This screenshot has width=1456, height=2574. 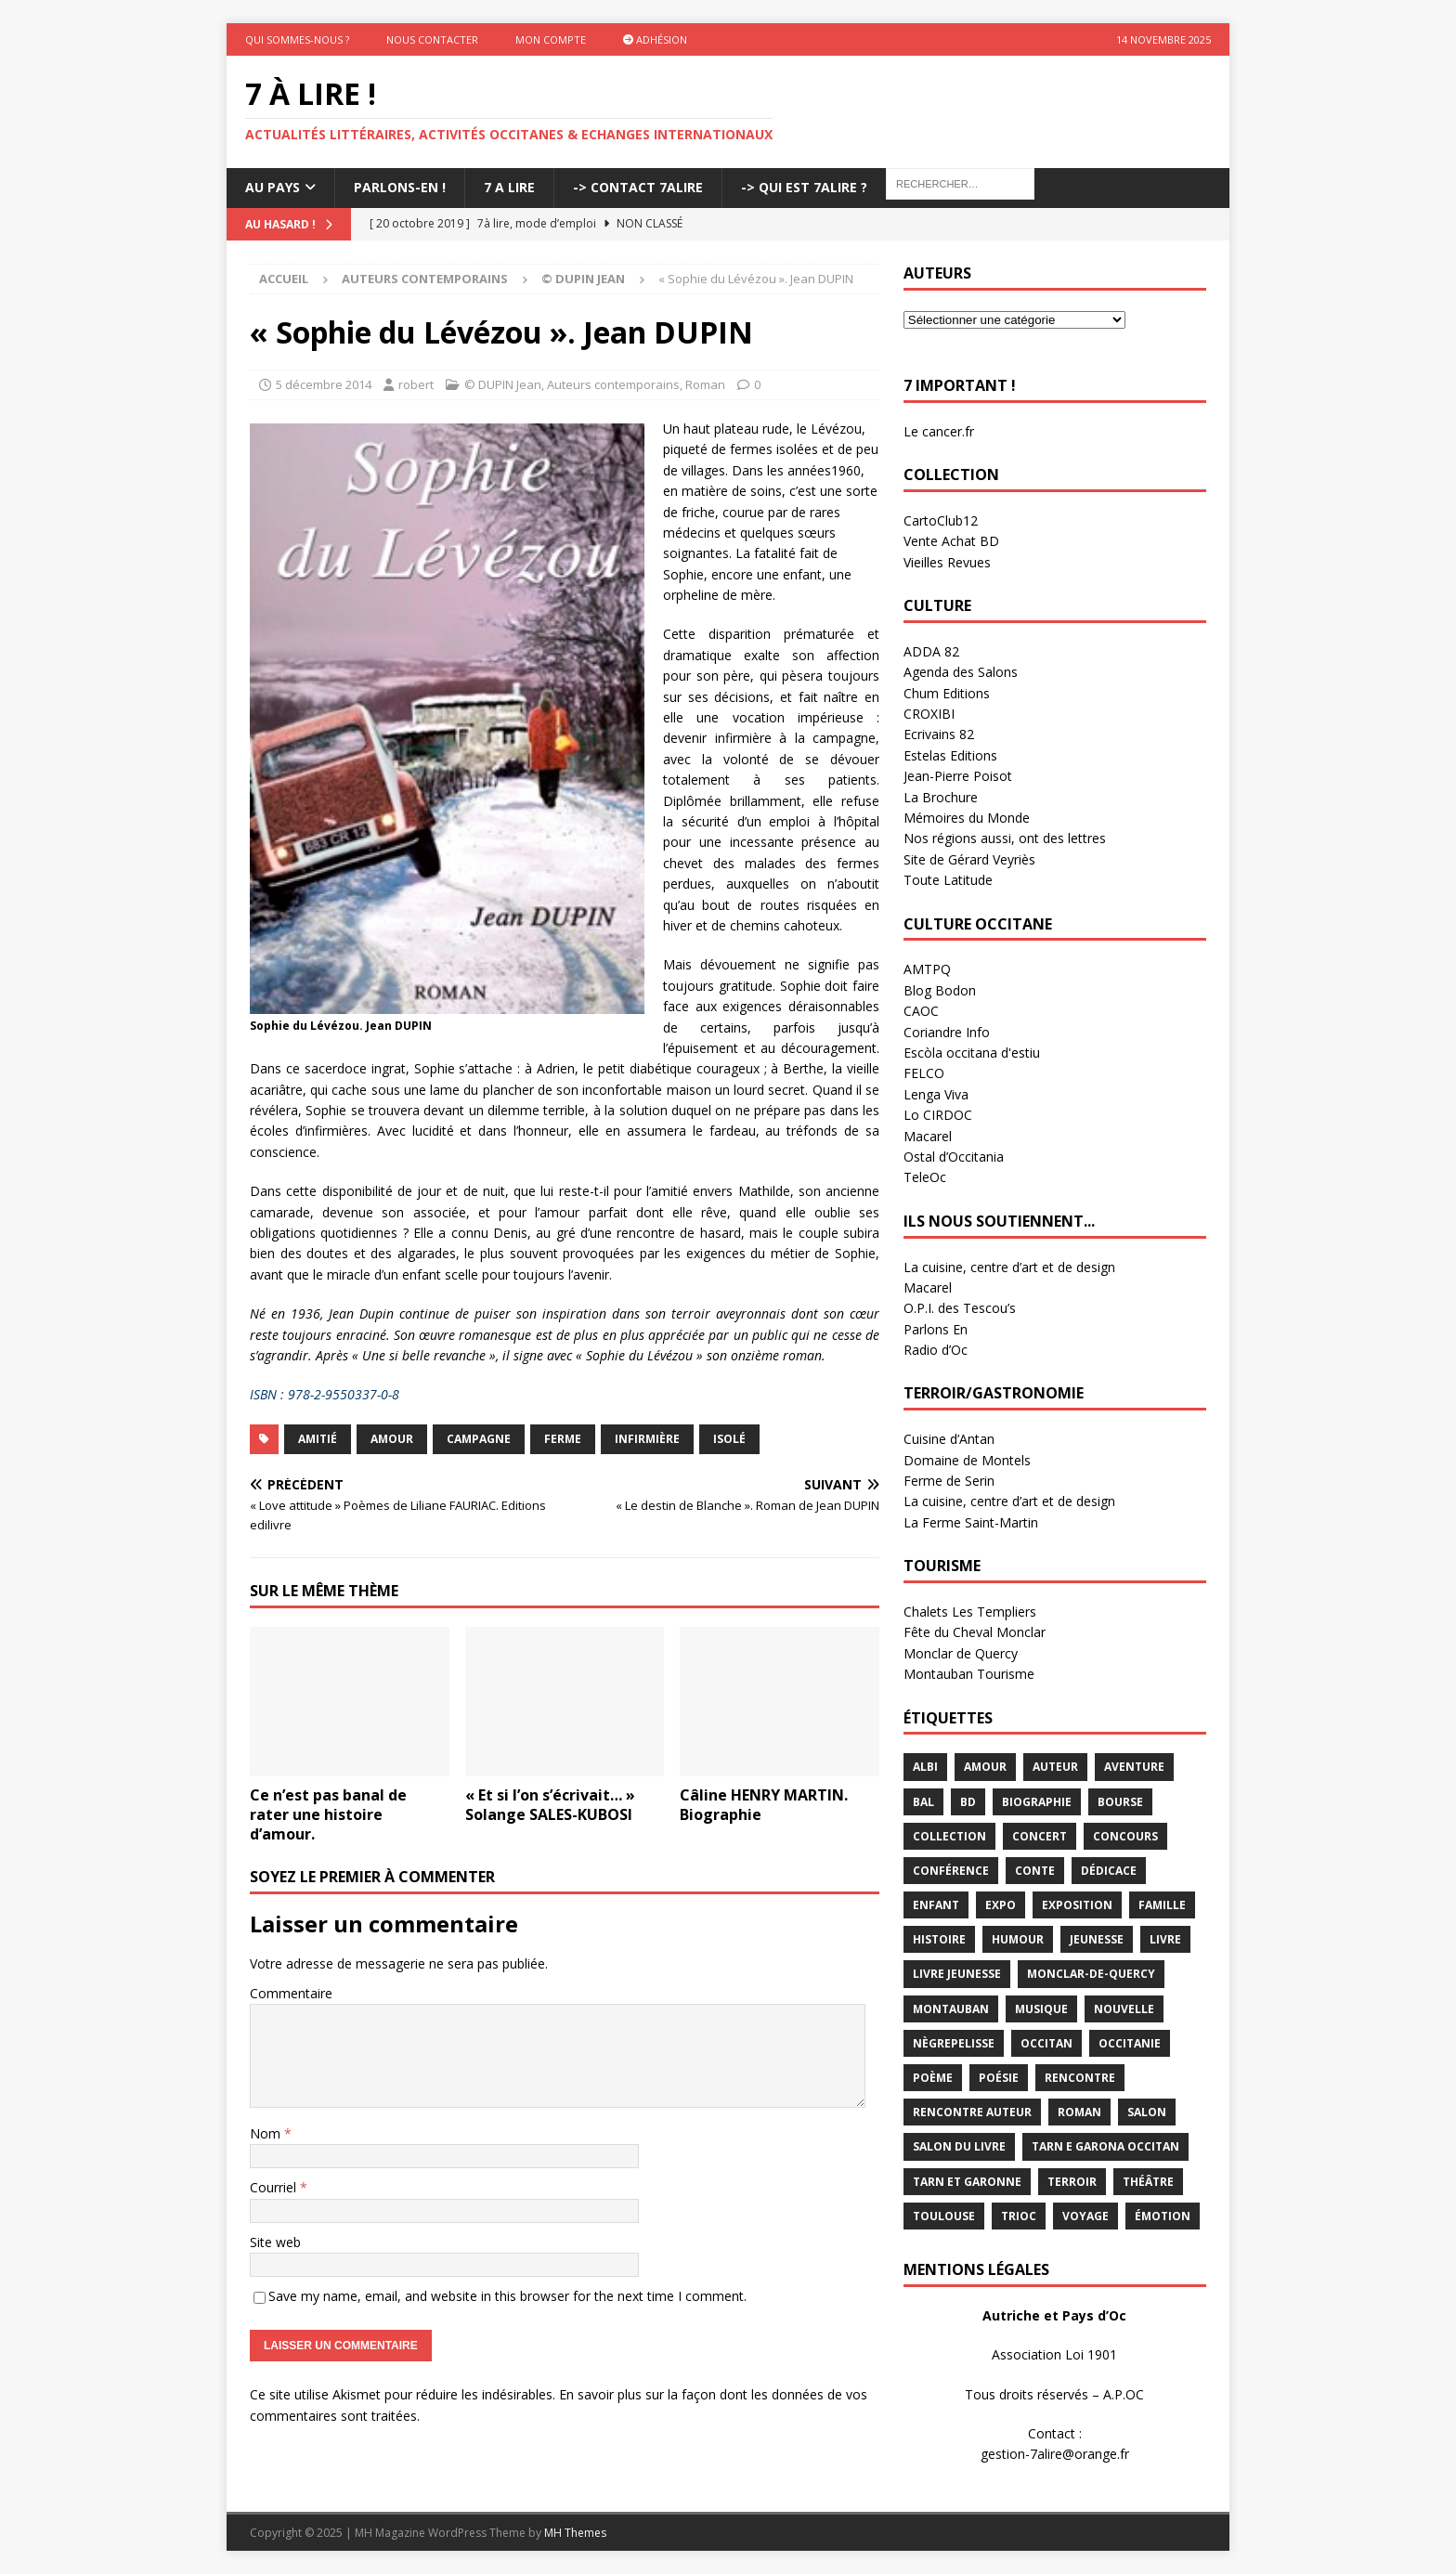 I want to click on Blog Bodon, so click(x=940, y=990).